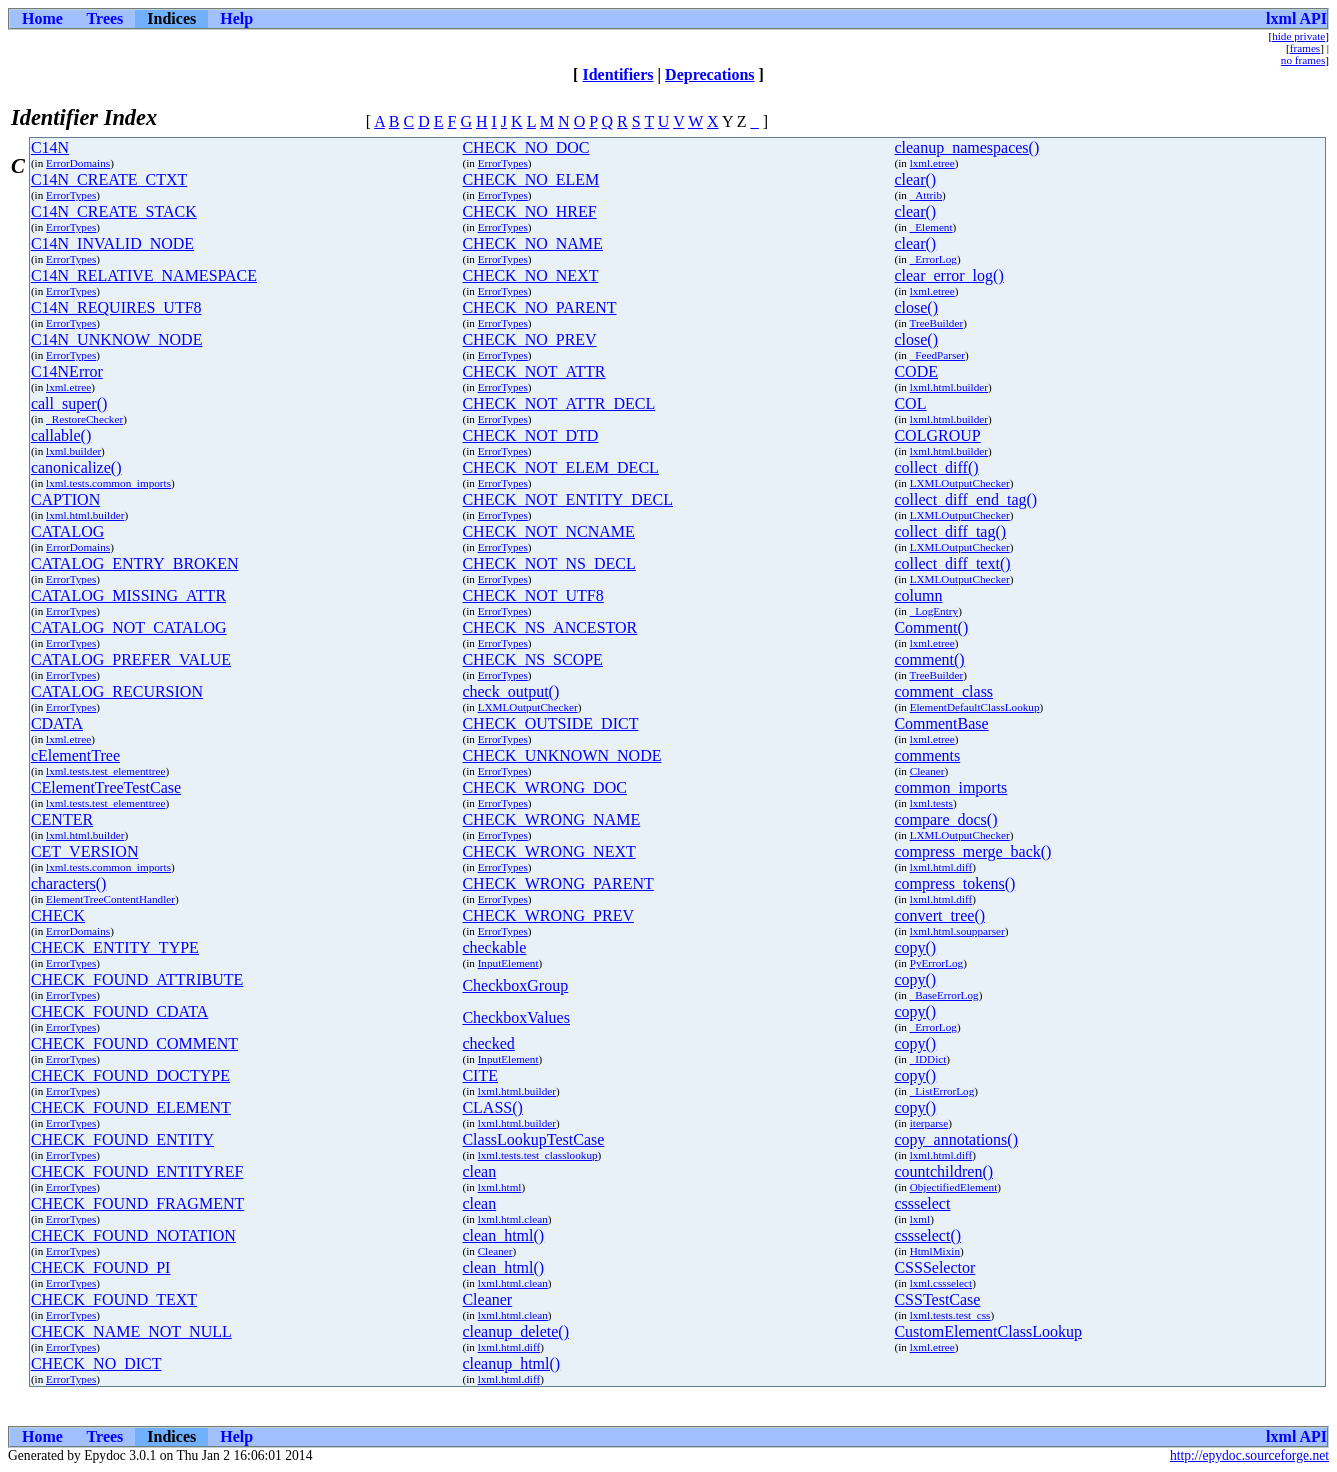 This screenshot has width=1337, height=1472. I want to click on lxml.tests.common_imports, so click(108, 483).